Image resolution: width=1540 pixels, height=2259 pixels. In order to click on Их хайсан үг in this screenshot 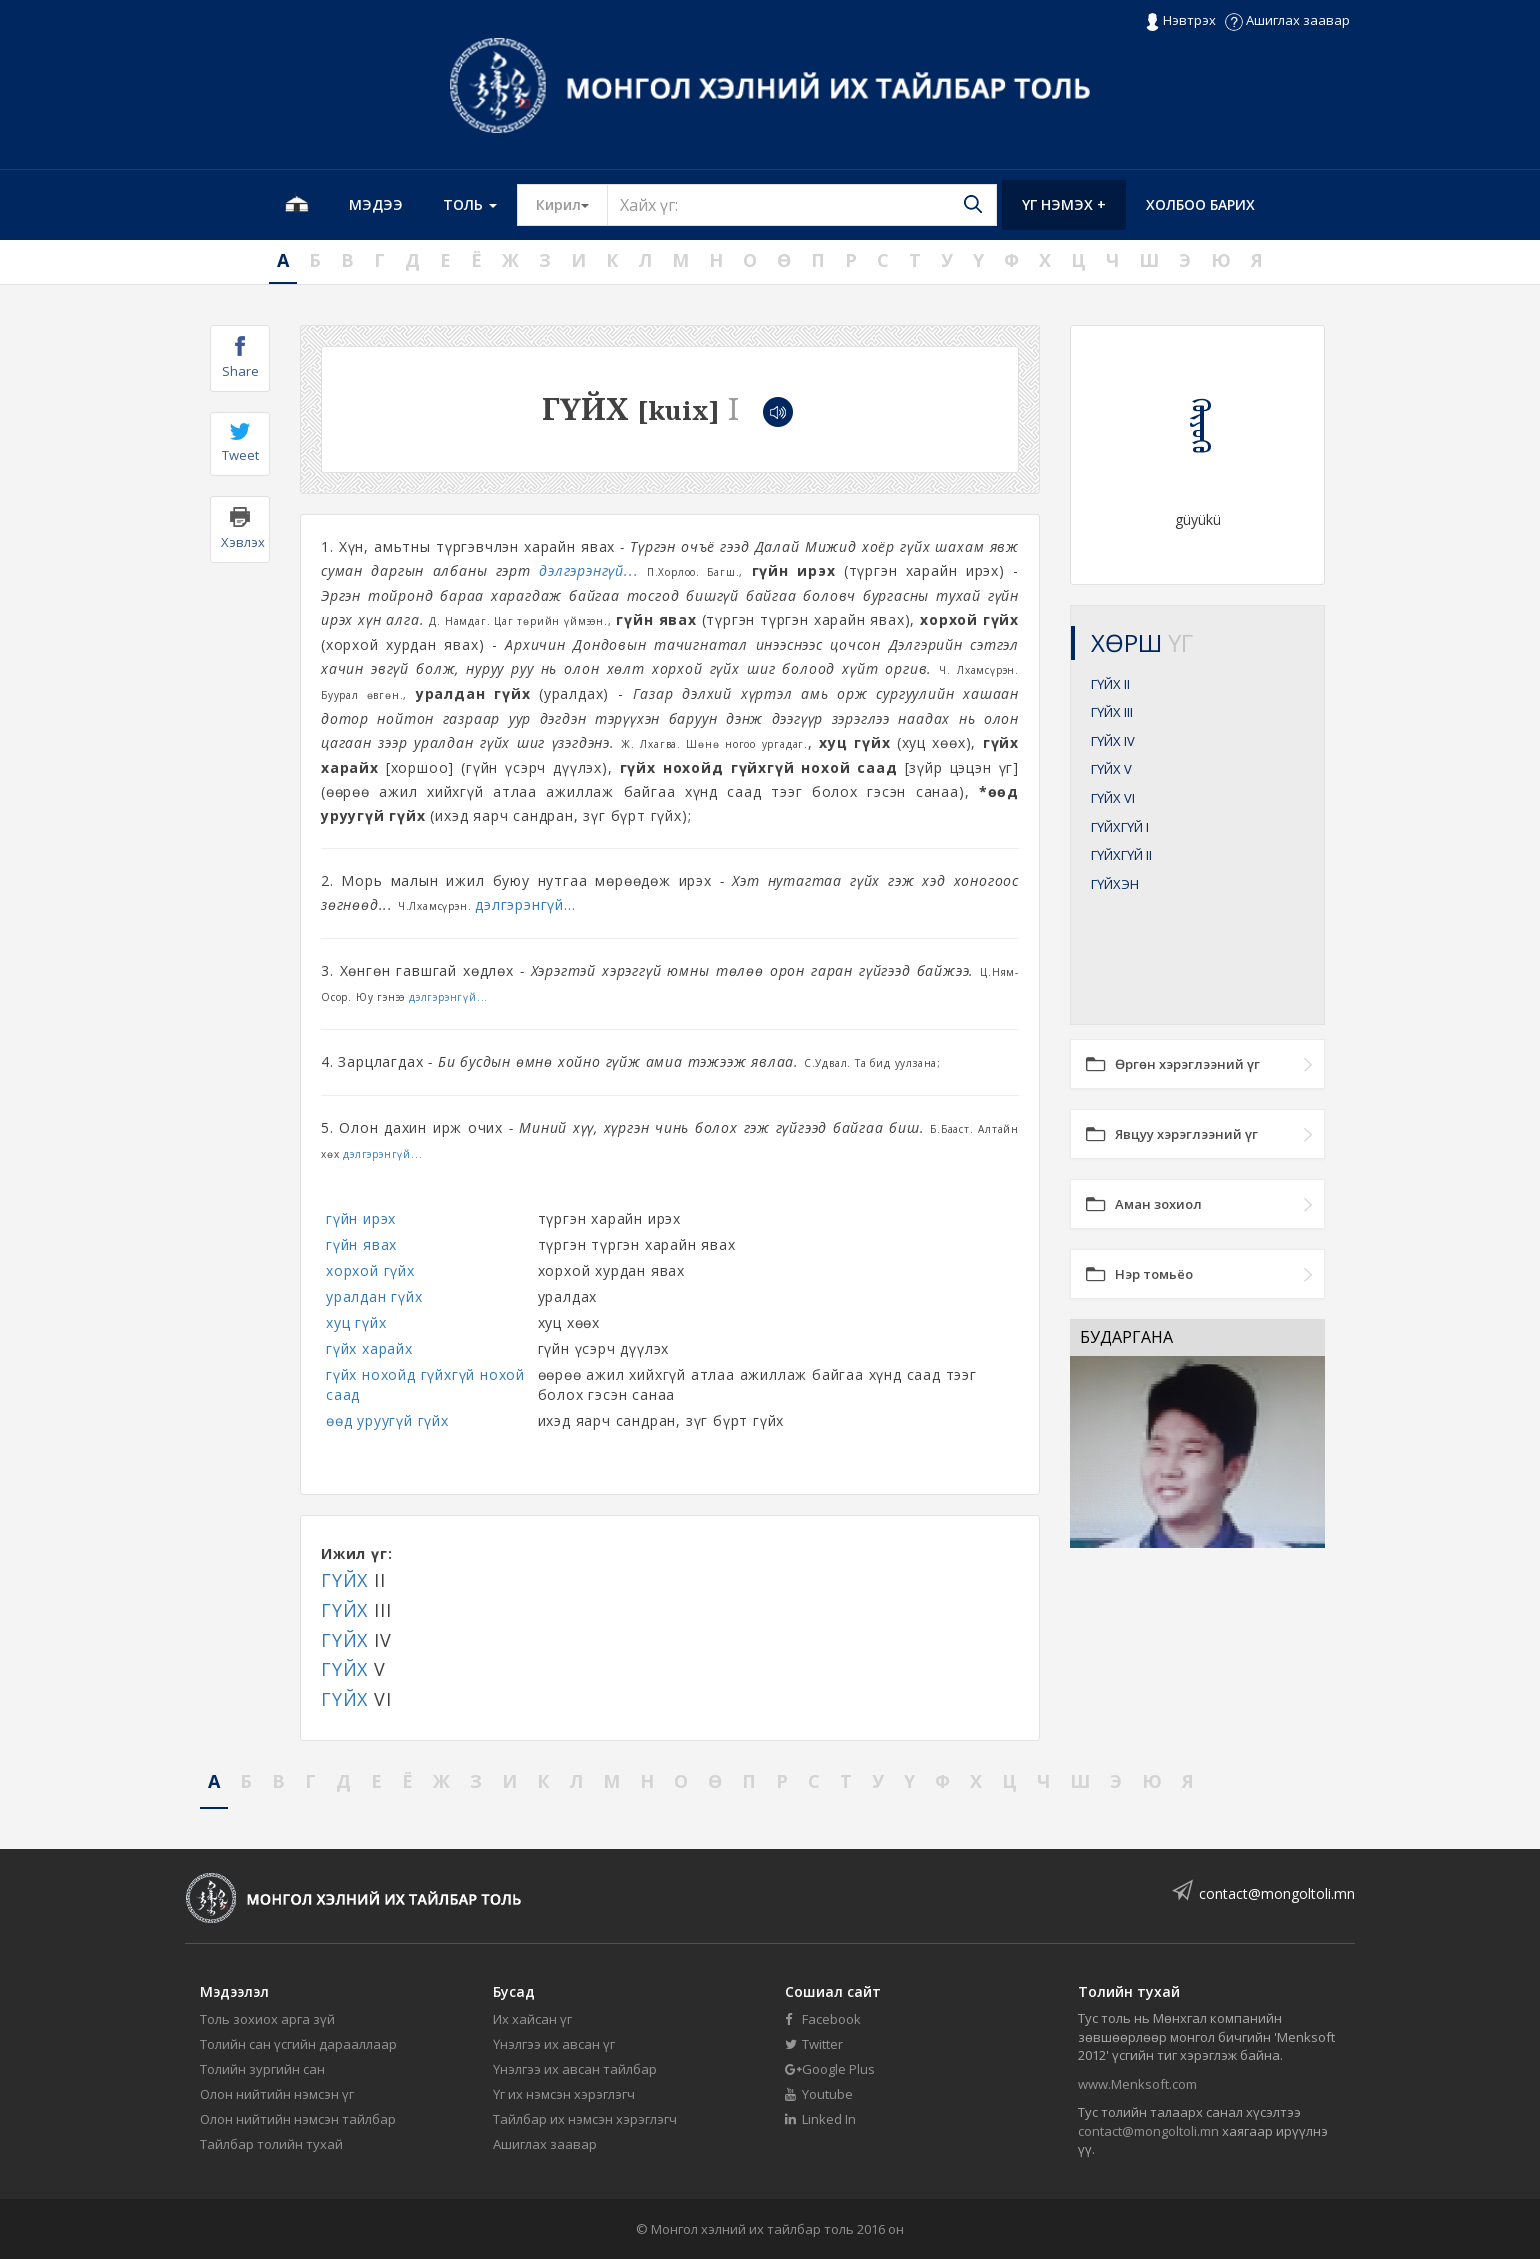, I will do `click(532, 2019)`.